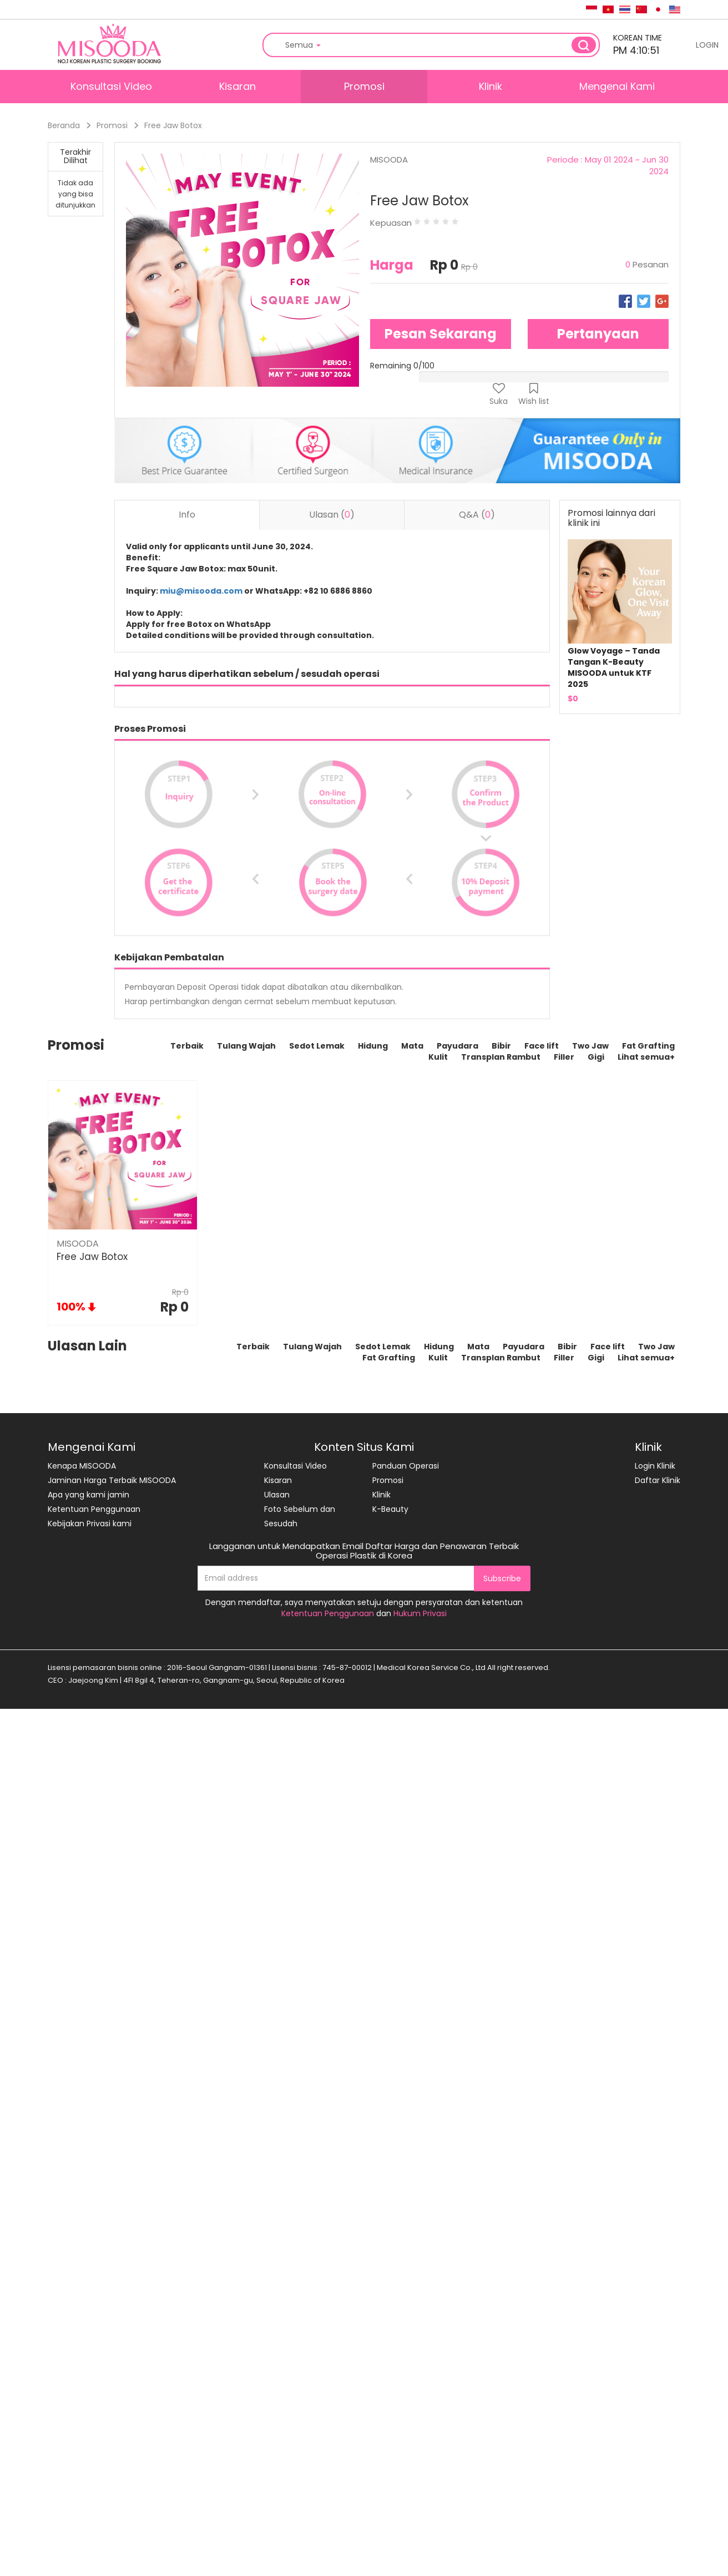 The width and height of the screenshot is (728, 2576). Describe the element at coordinates (299, 1516) in the screenshot. I see `Foto Sebelum dan Sesudah` at that location.